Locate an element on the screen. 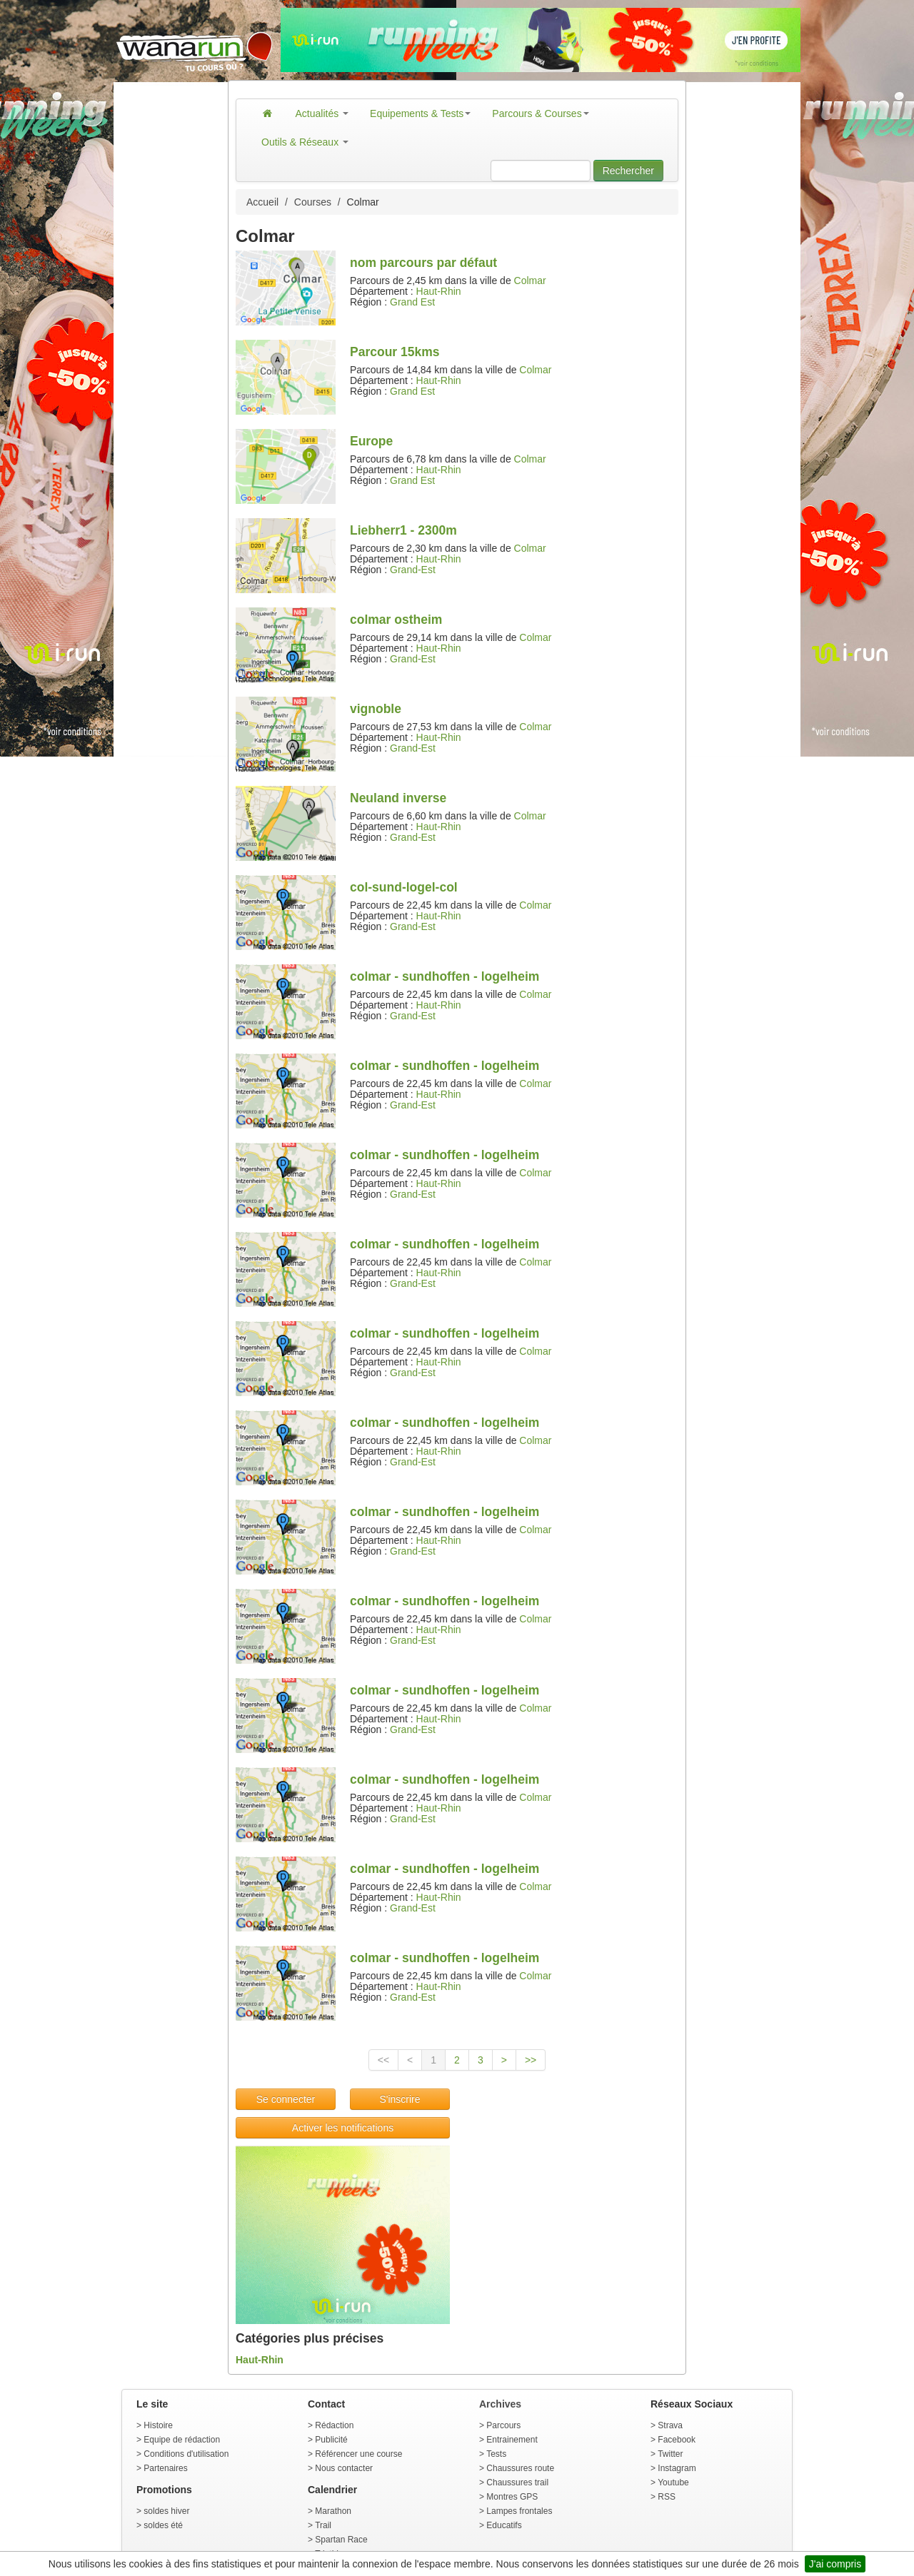 The height and width of the screenshot is (2576, 914). Outils & Réseaux is located at coordinates (304, 142).